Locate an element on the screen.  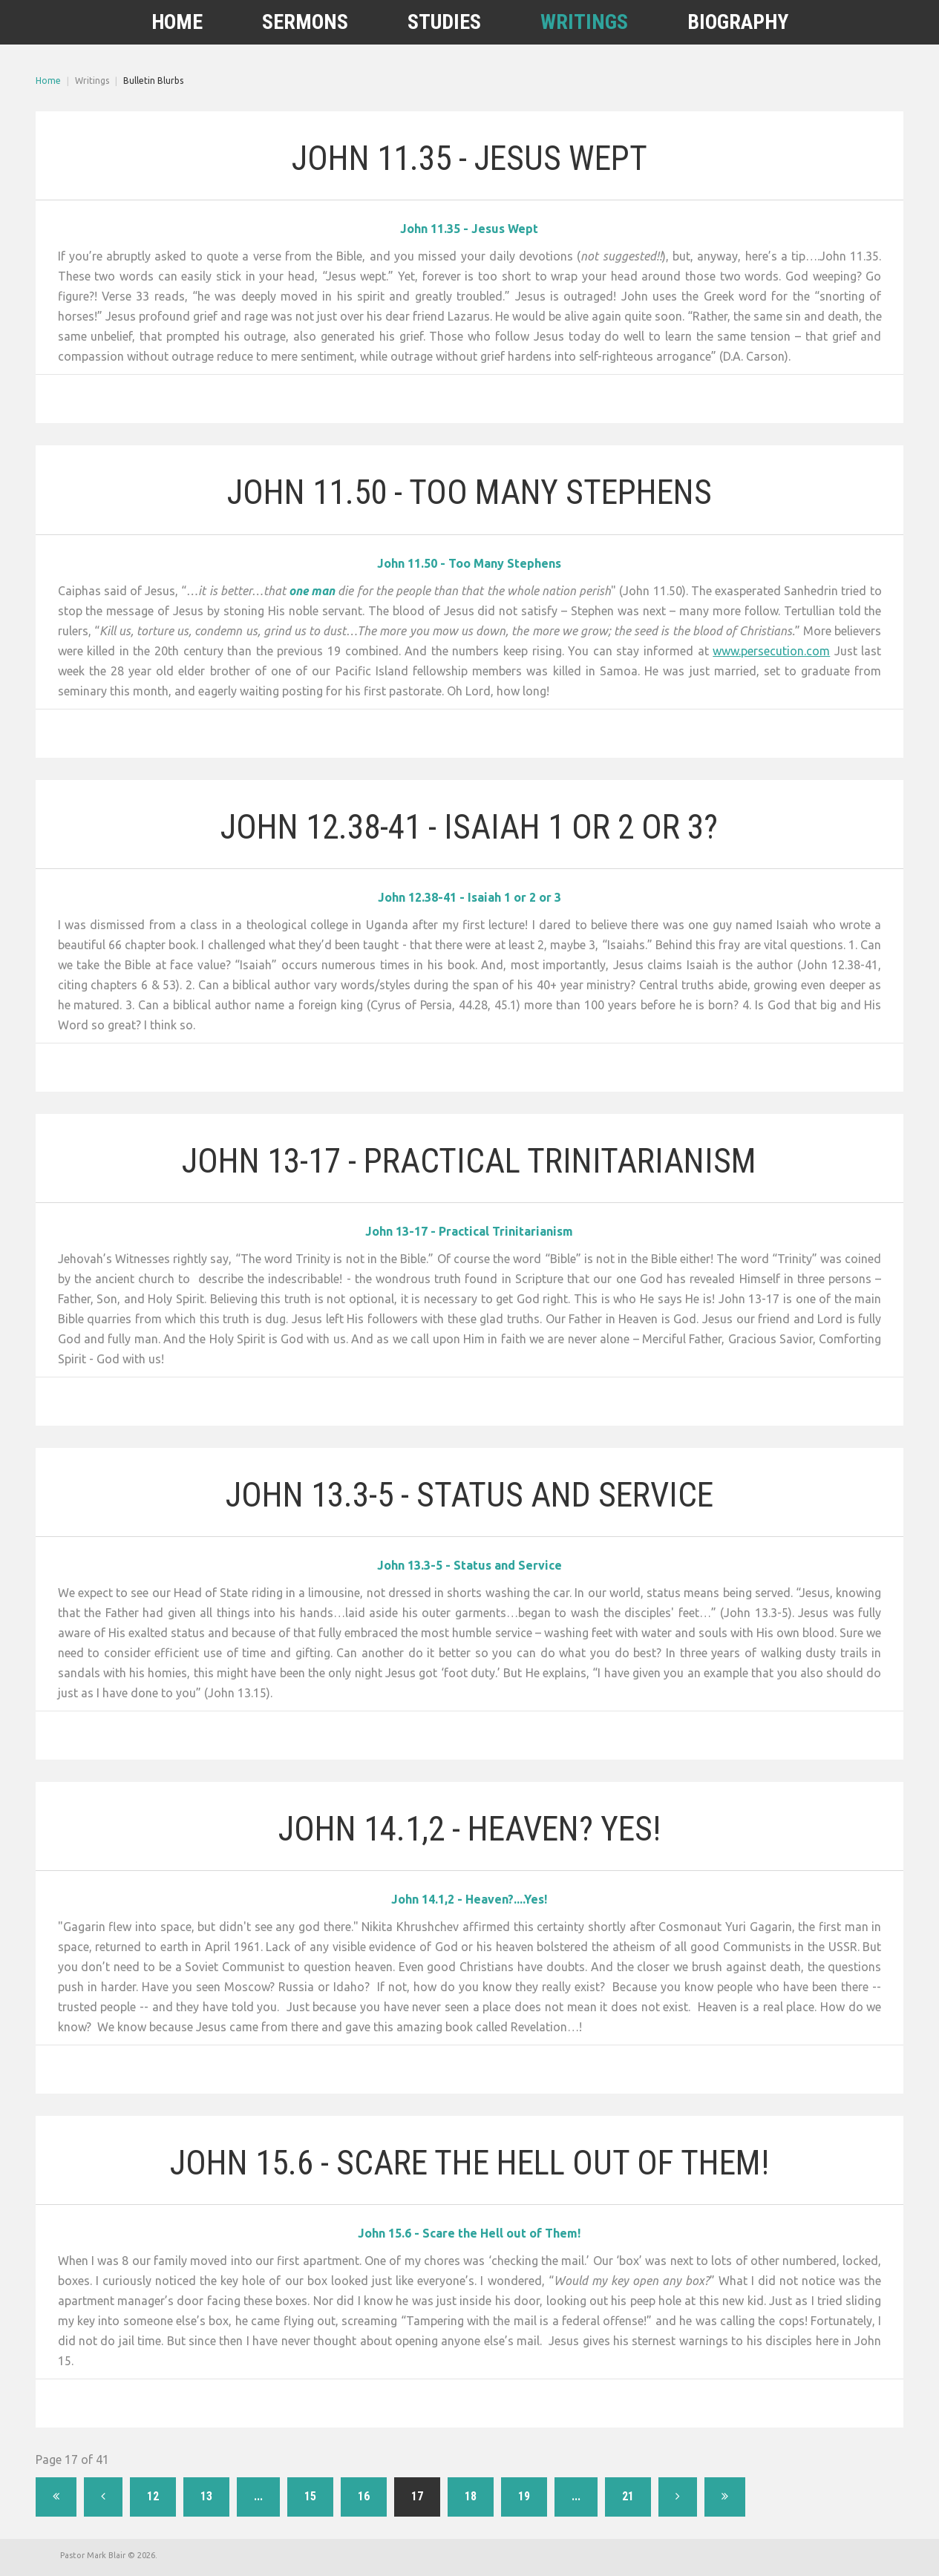
John 15.6 - Scare the Hell out of Them! is located at coordinates (469, 2155).